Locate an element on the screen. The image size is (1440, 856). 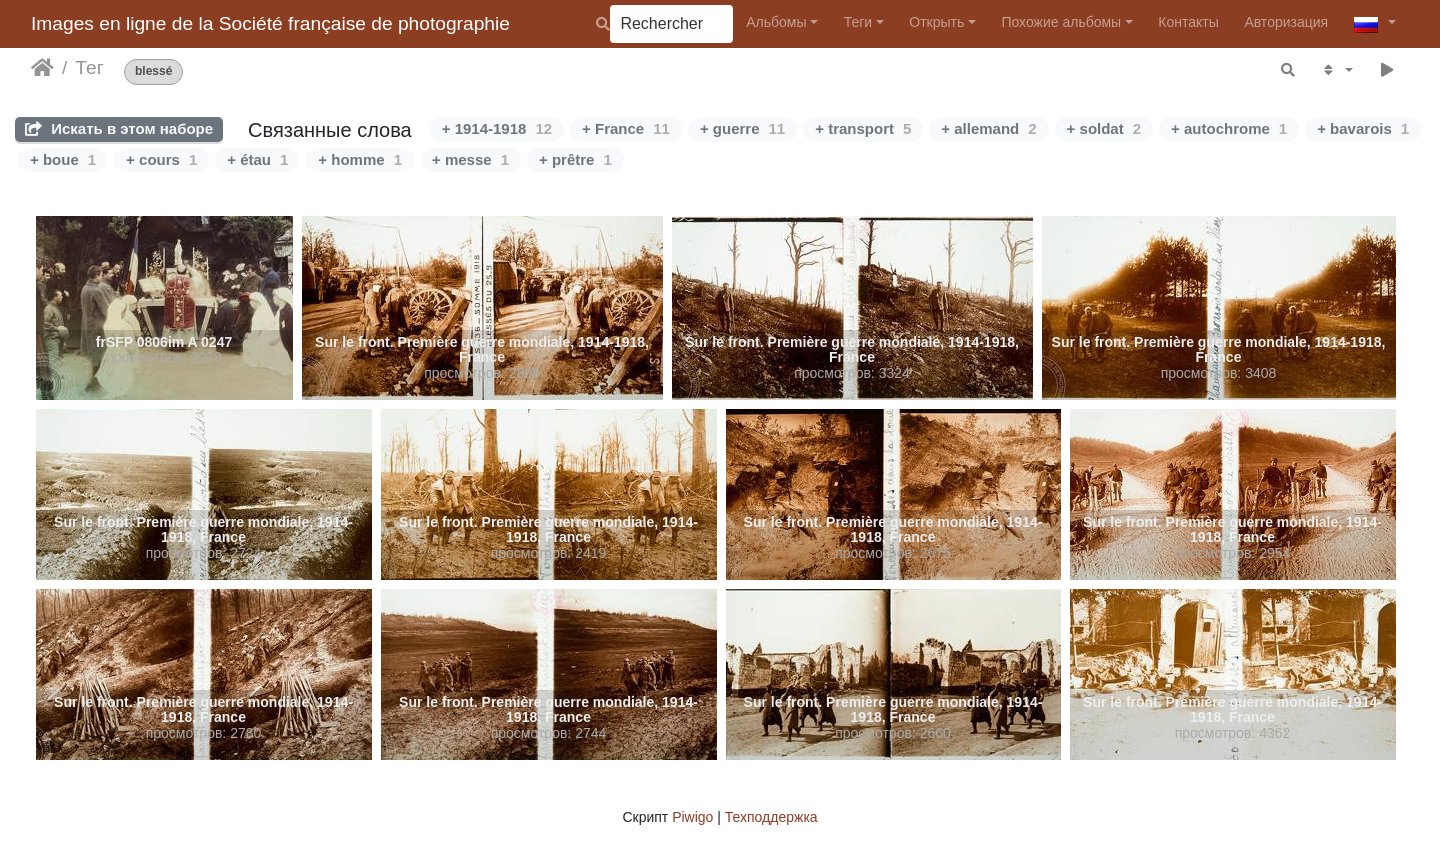
+ messe is located at coordinates (470, 159).